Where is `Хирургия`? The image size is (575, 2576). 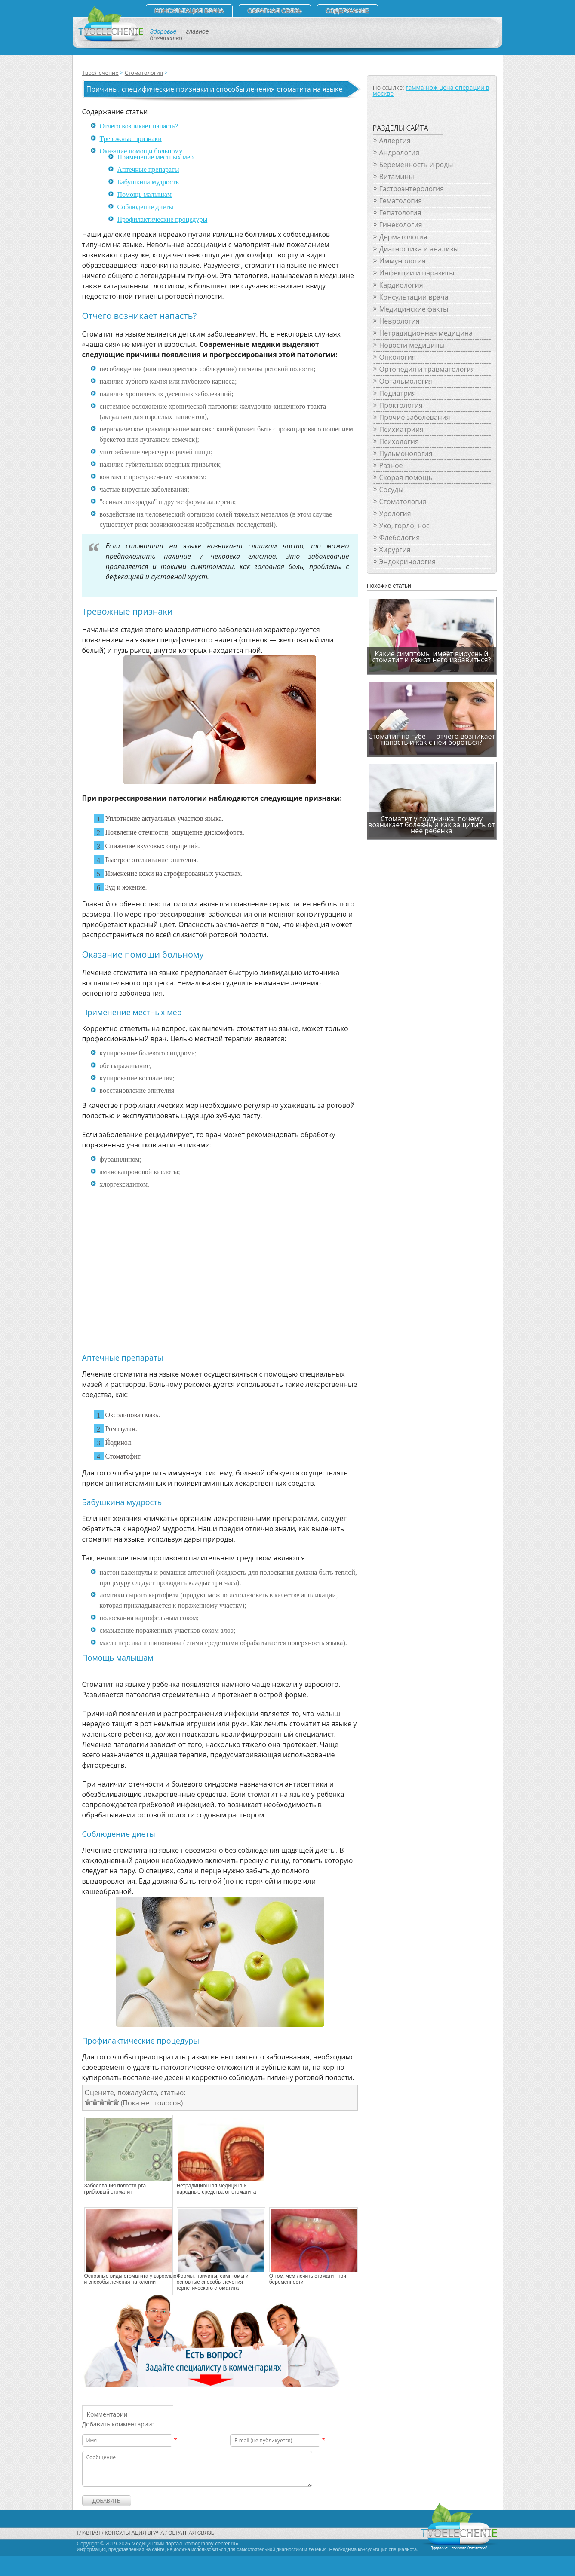 Хирургия is located at coordinates (395, 549).